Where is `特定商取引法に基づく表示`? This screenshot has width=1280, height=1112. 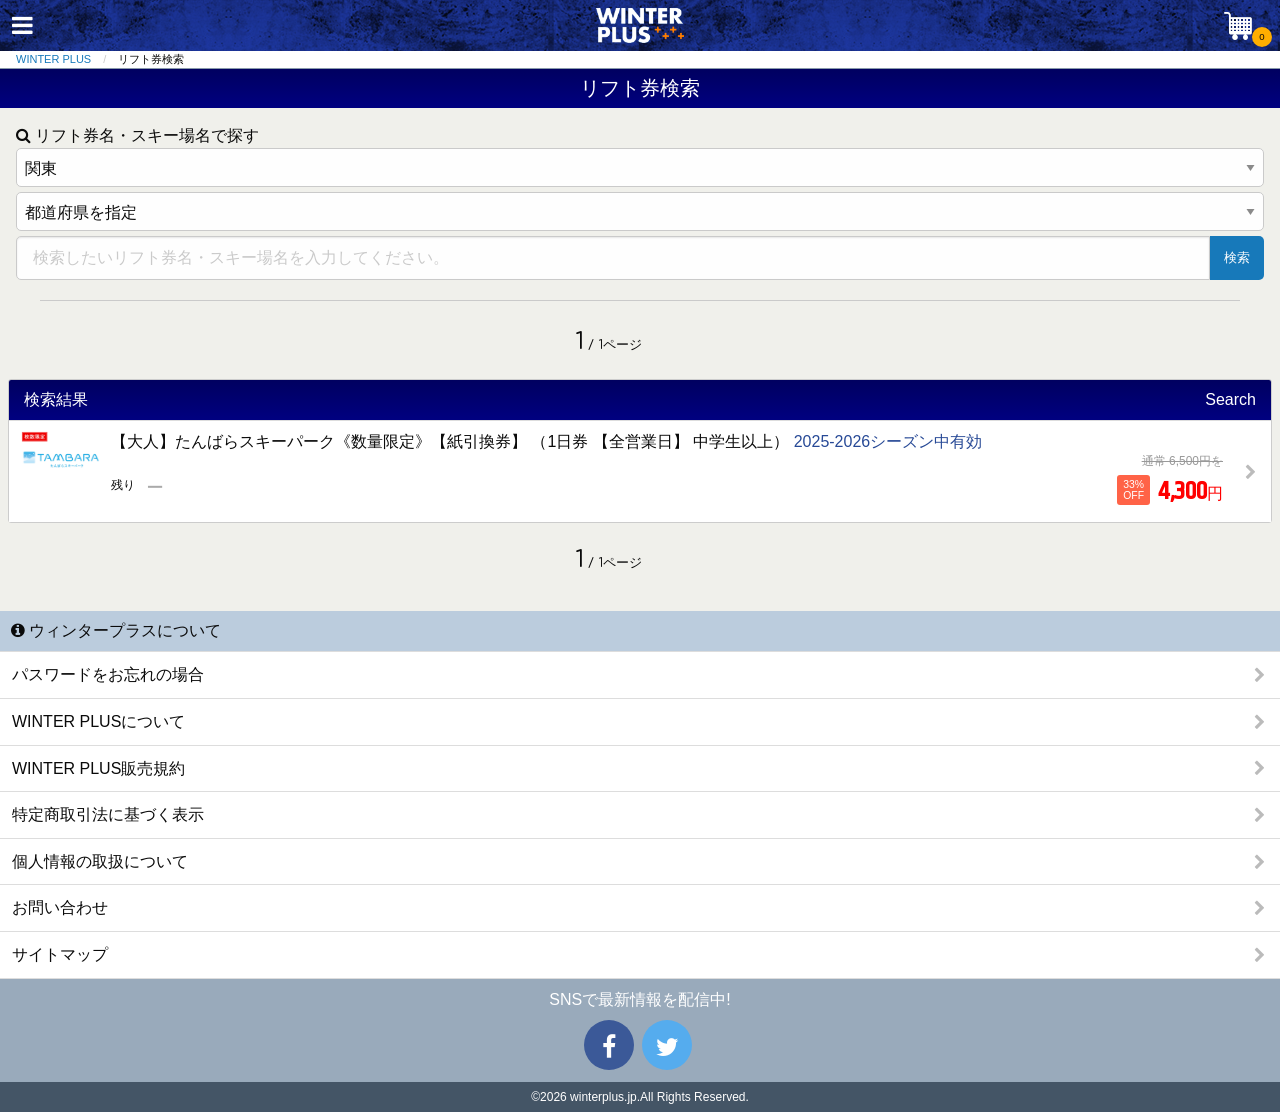 特定商取引法に基づく表示 is located at coordinates (108, 814).